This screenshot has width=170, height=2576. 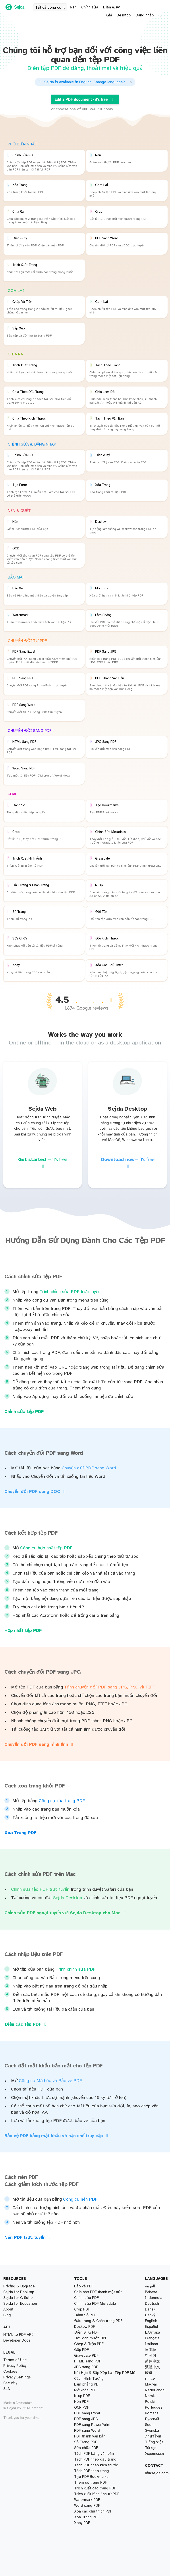 I want to click on 繁體中文, so click(x=152, y=2367).